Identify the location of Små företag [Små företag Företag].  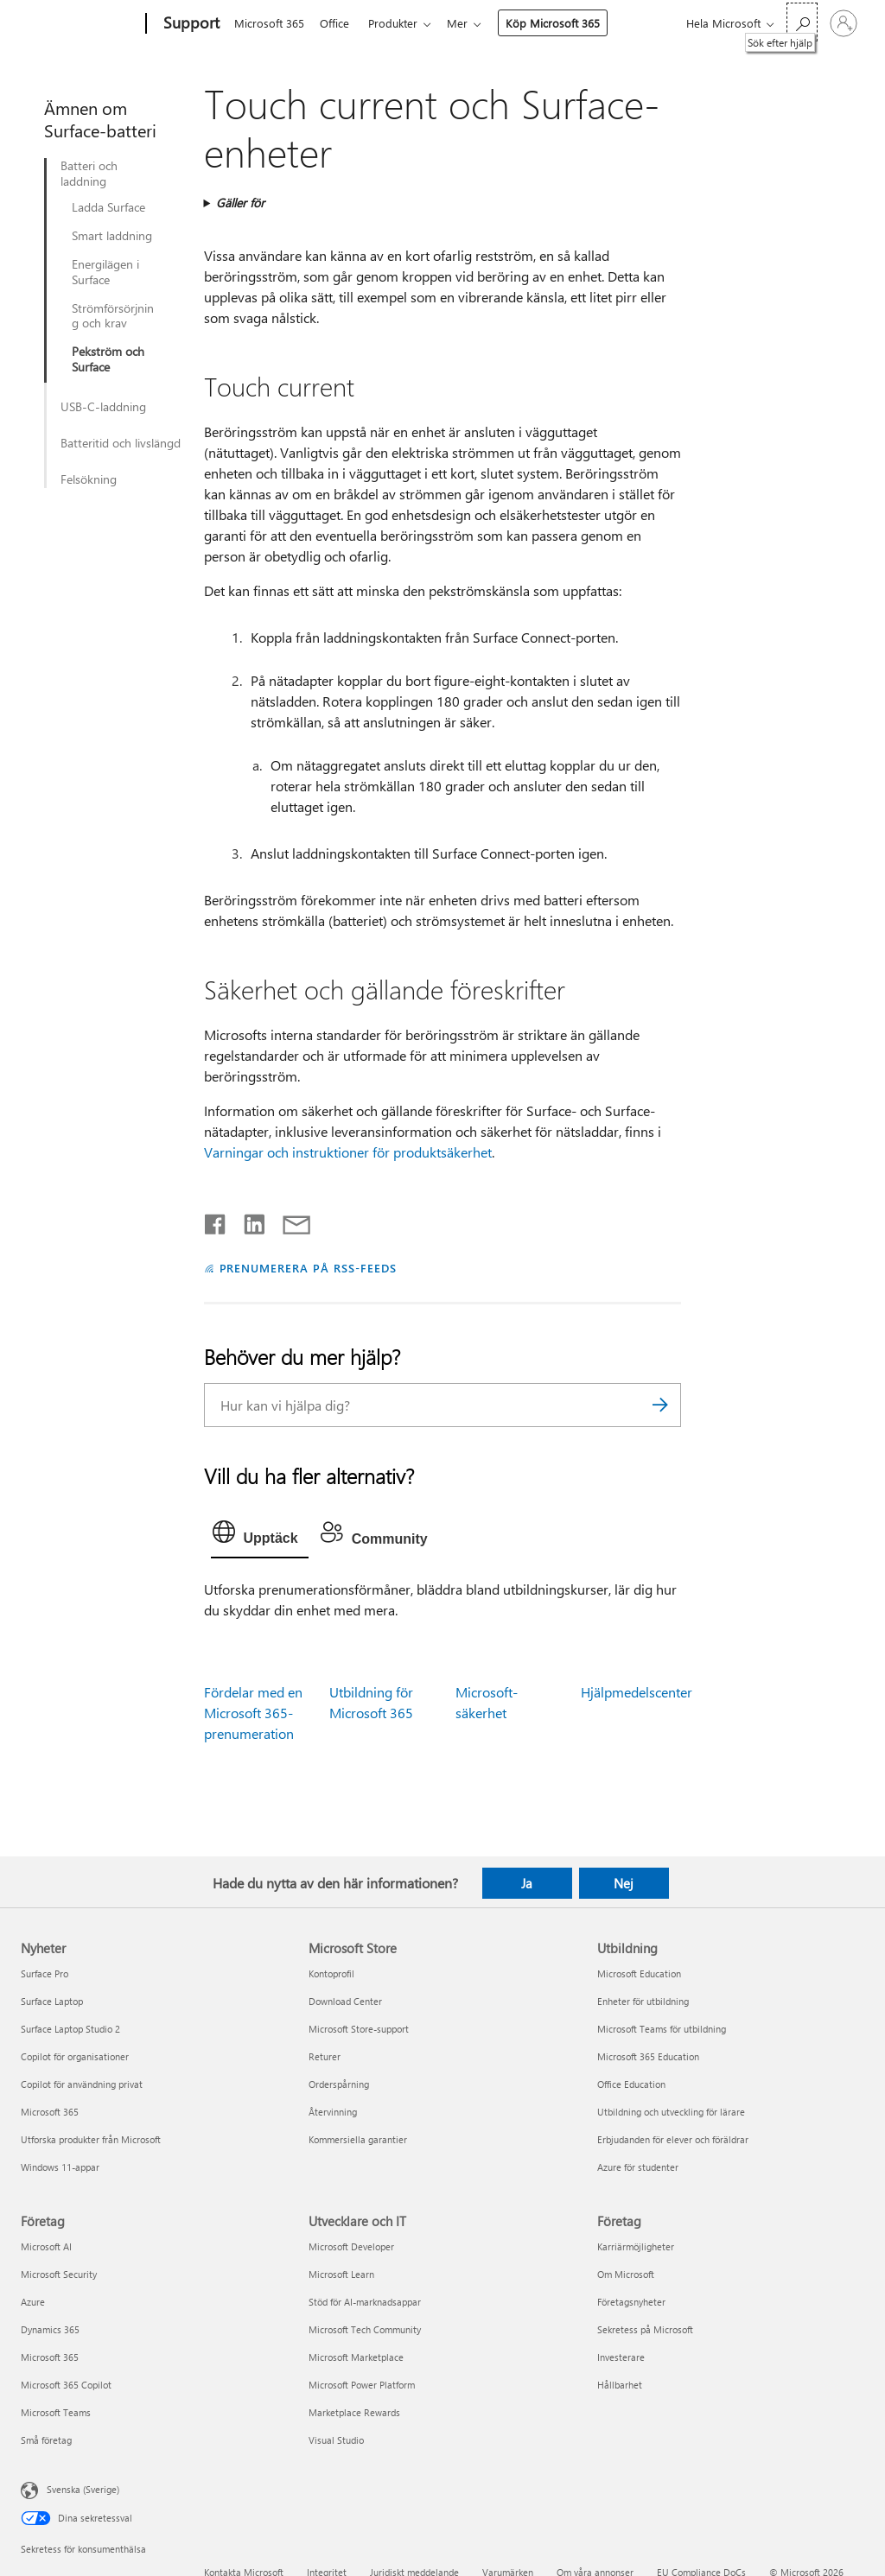
(46, 2439).